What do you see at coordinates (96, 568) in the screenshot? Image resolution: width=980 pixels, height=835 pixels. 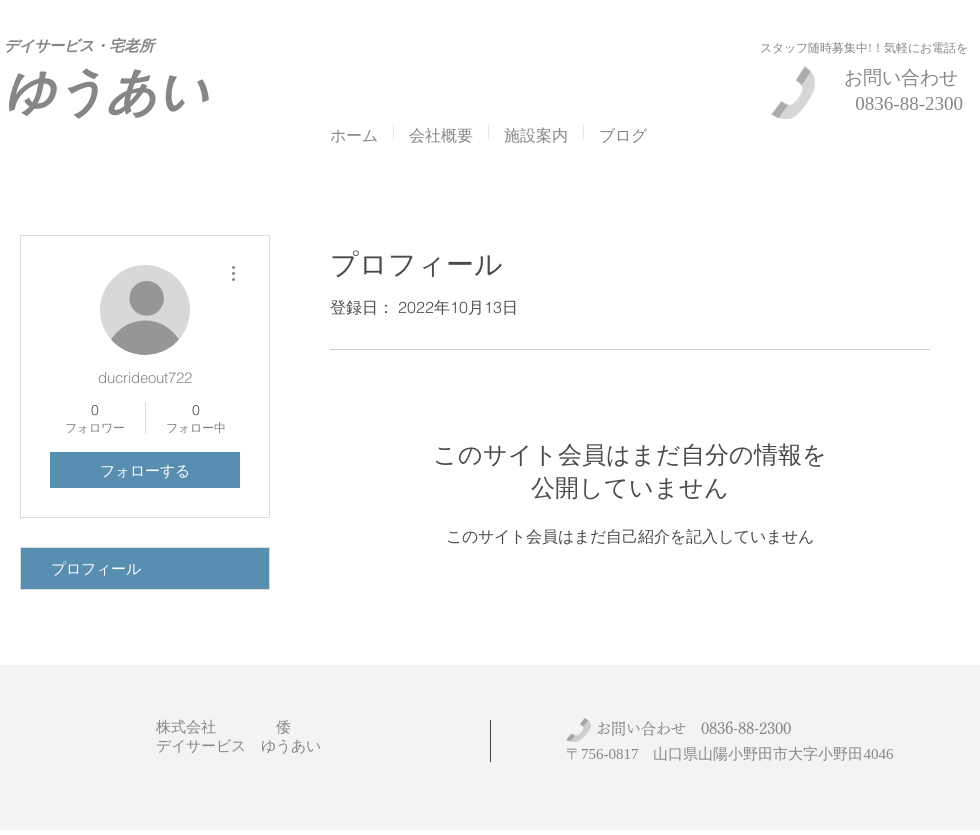 I see `プロフィール` at bounding box center [96, 568].